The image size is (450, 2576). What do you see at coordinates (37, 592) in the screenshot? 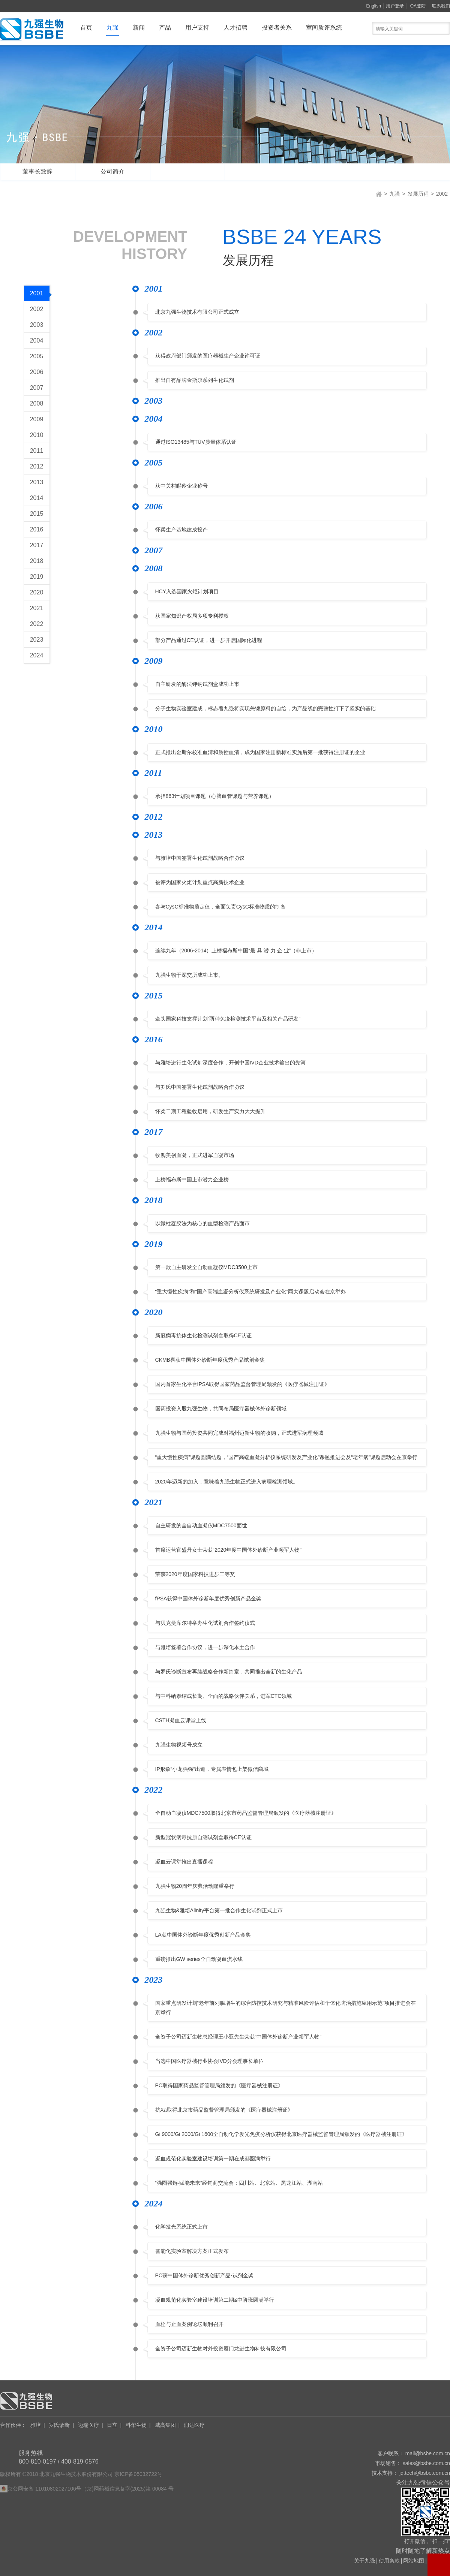
I see `2020` at bounding box center [37, 592].